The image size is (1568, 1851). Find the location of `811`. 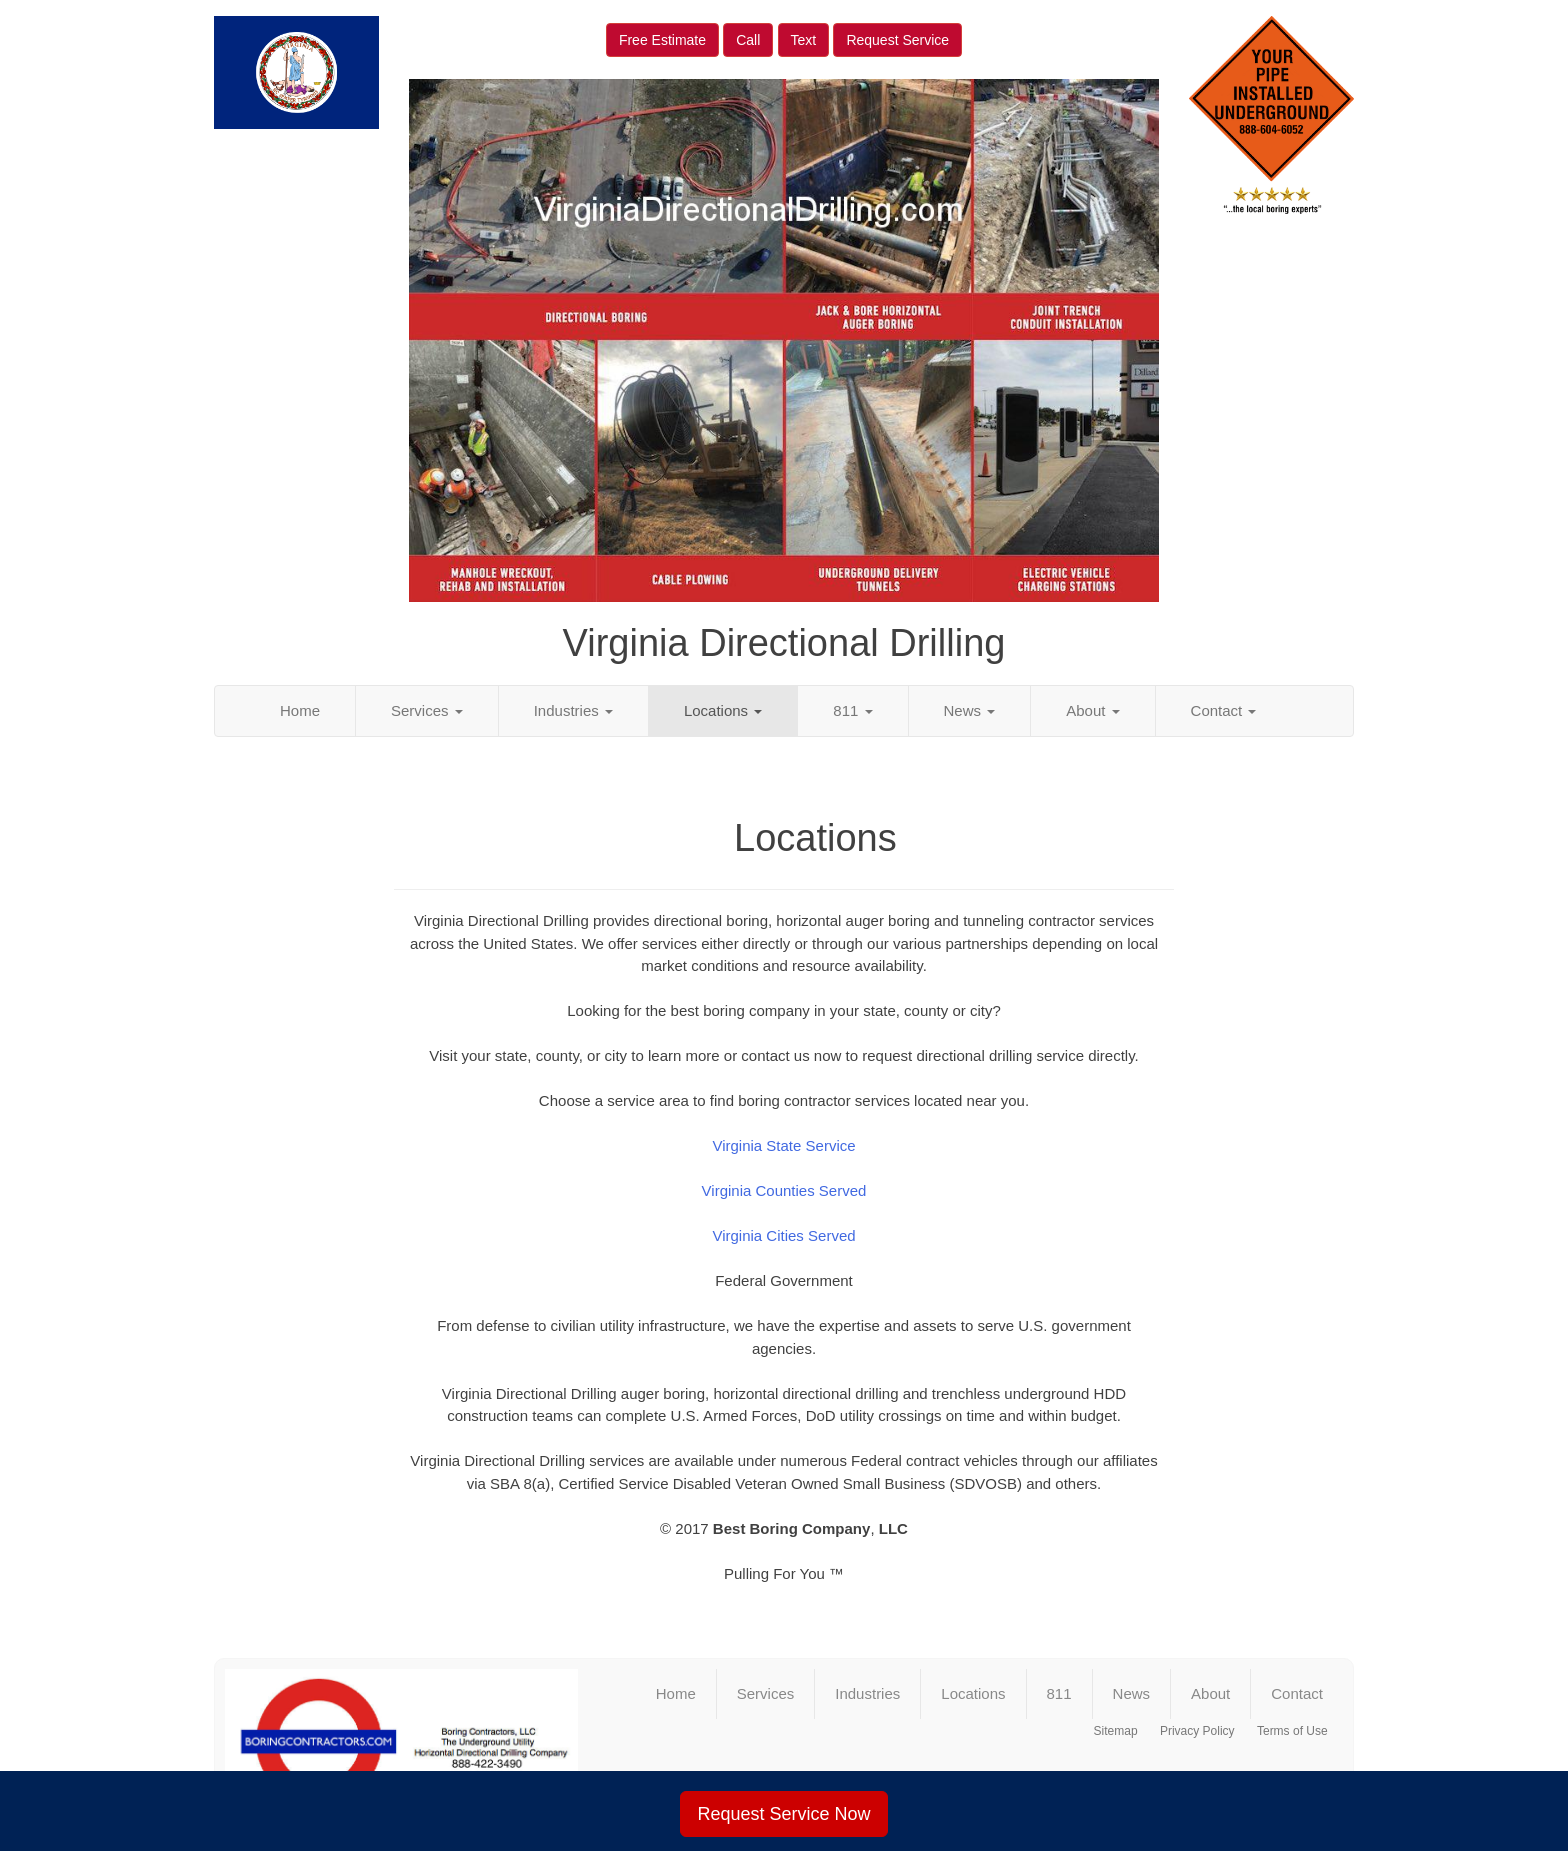

811 is located at coordinates (852, 710).